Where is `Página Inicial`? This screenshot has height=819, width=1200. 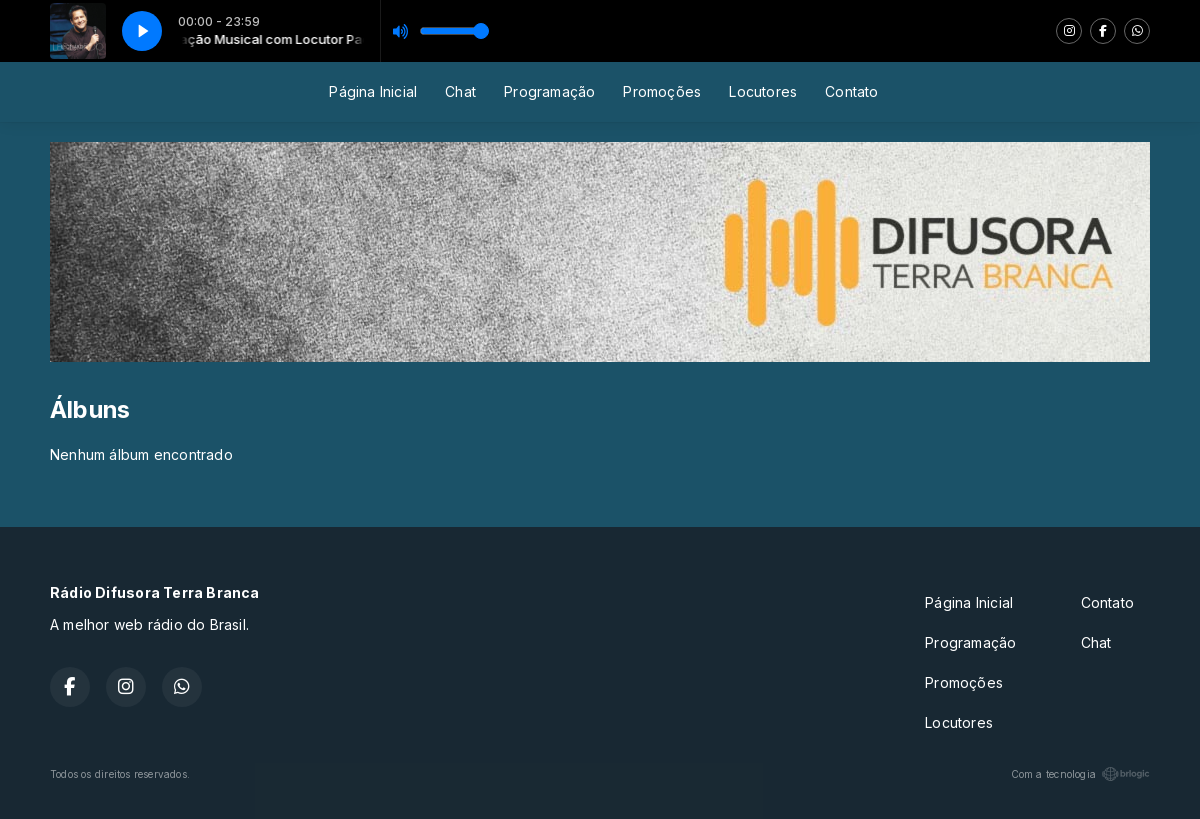
Página Inicial is located at coordinates (373, 91).